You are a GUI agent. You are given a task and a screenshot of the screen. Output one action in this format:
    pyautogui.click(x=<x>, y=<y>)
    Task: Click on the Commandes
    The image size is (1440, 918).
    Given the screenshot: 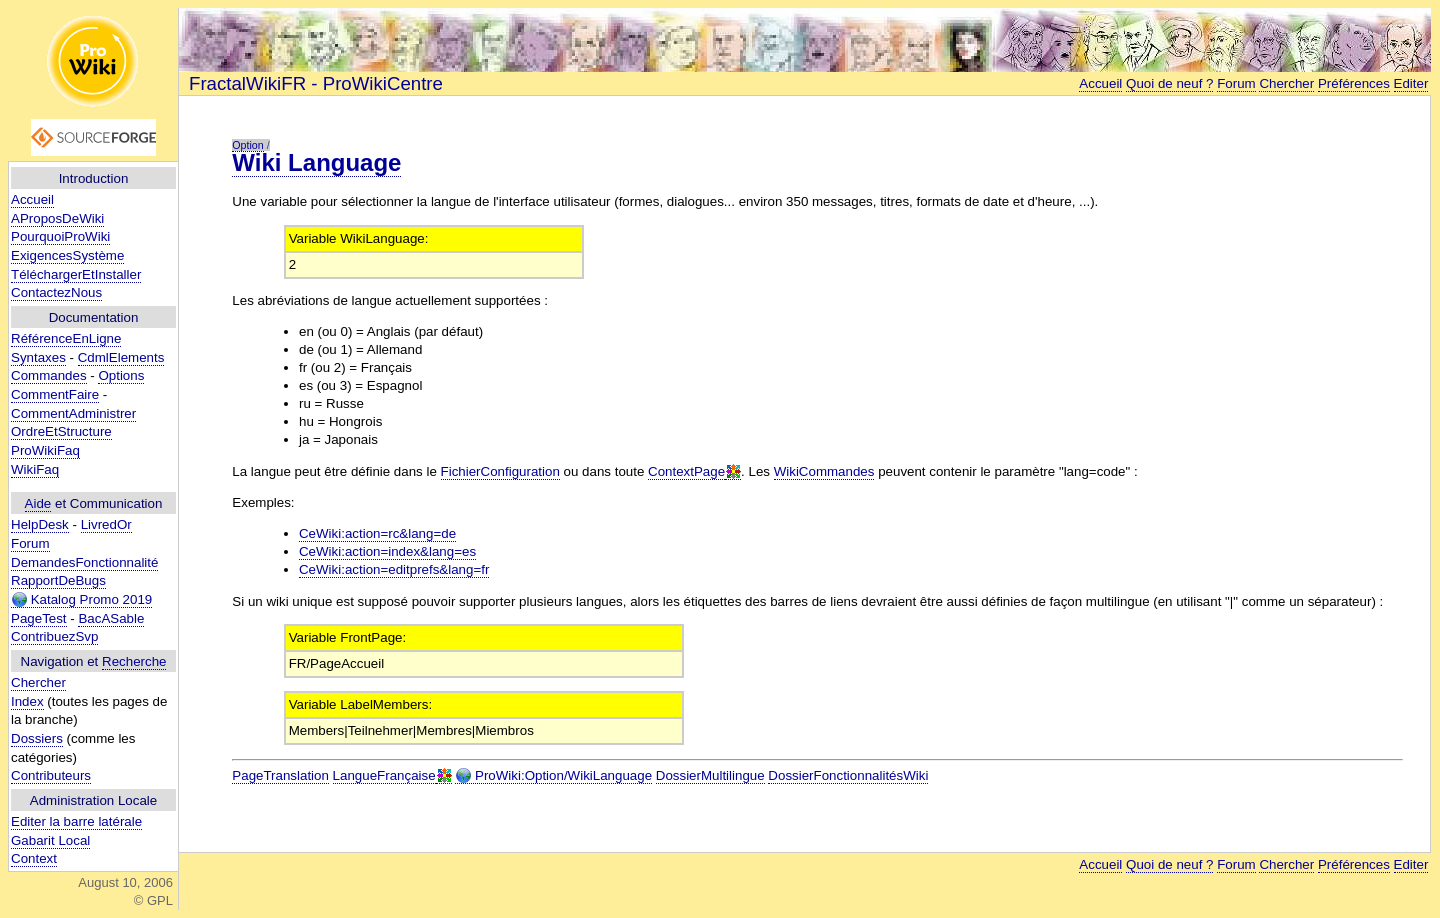 What is the action you would take?
    pyautogui.click(x=49, y=375)
    